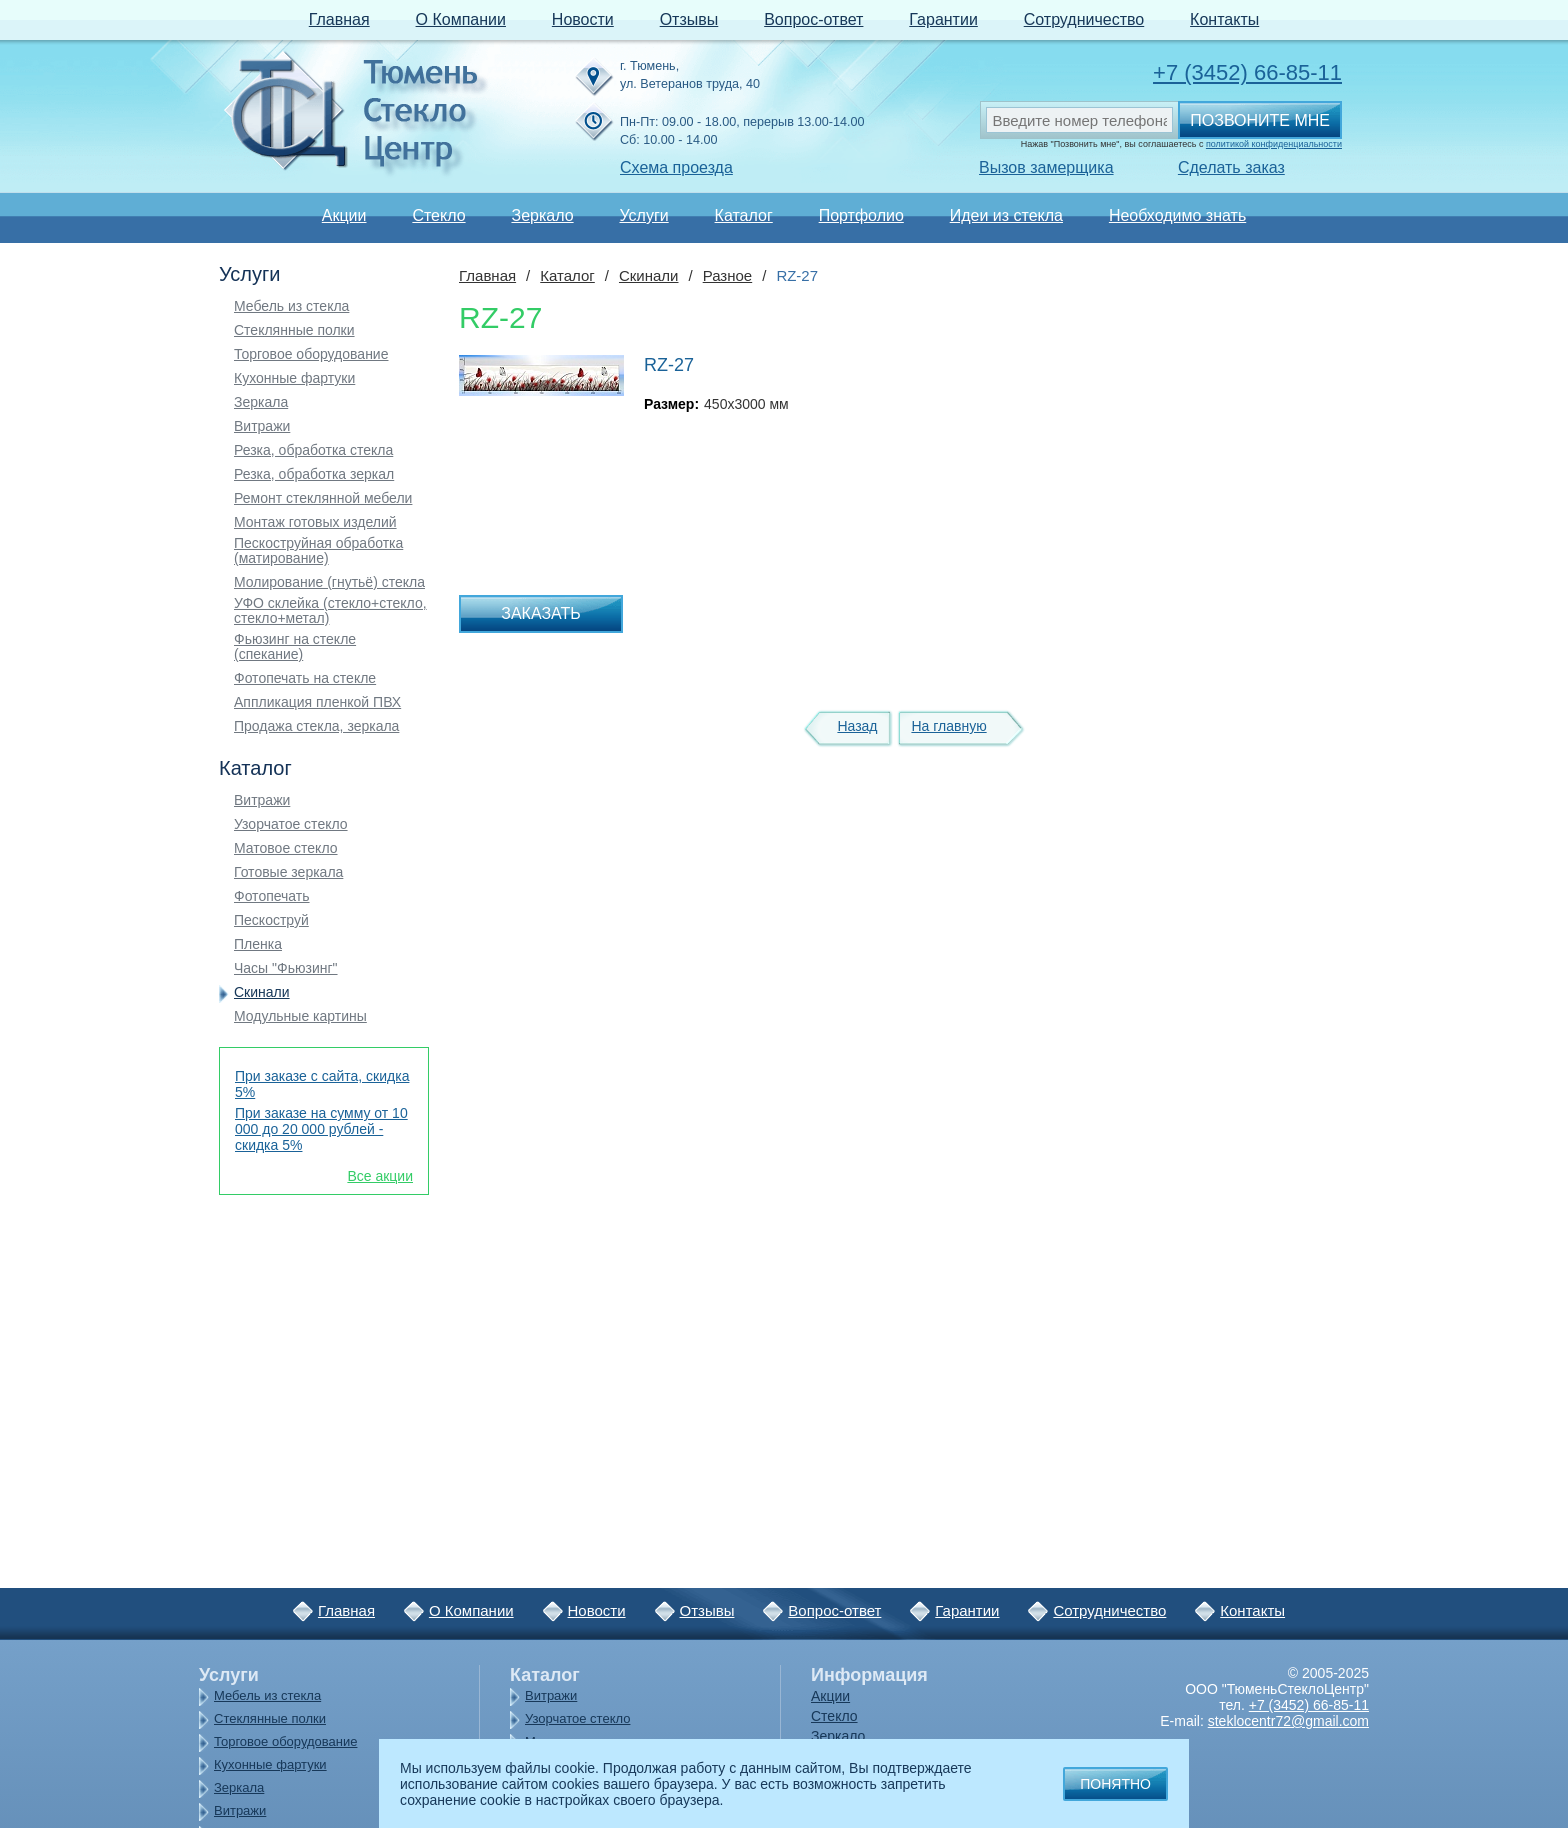  What do you see at coordinates (313, 450) in the screenshot?
I see `Резка, обработка стекла` at bounding box center [313, 450].